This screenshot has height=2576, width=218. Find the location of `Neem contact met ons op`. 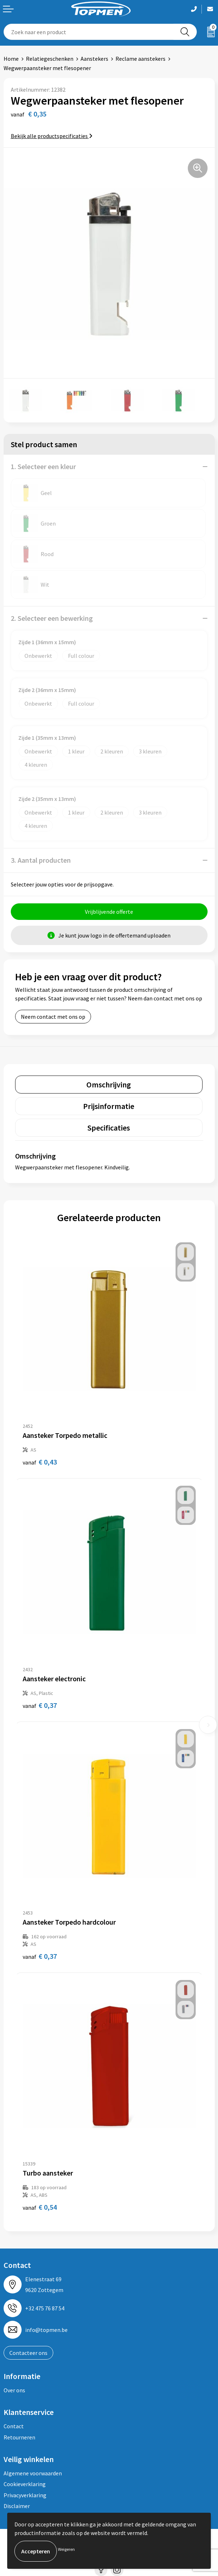

Neem contact met ons op is located at coordinates (53, 1016).